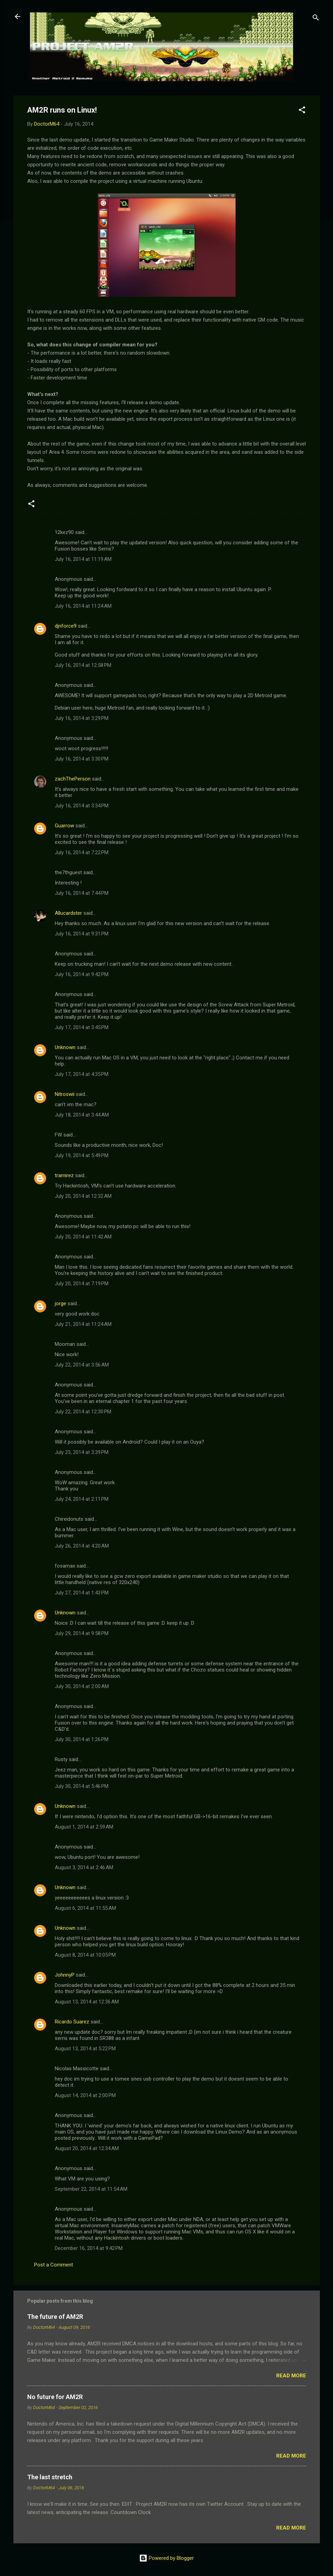 The width and height of the screenshot is (333, 2576). Describe the element at coordinates (81, 974) in the screenshot. I see `July 16, 2014 at 9:42 PM` at that location.